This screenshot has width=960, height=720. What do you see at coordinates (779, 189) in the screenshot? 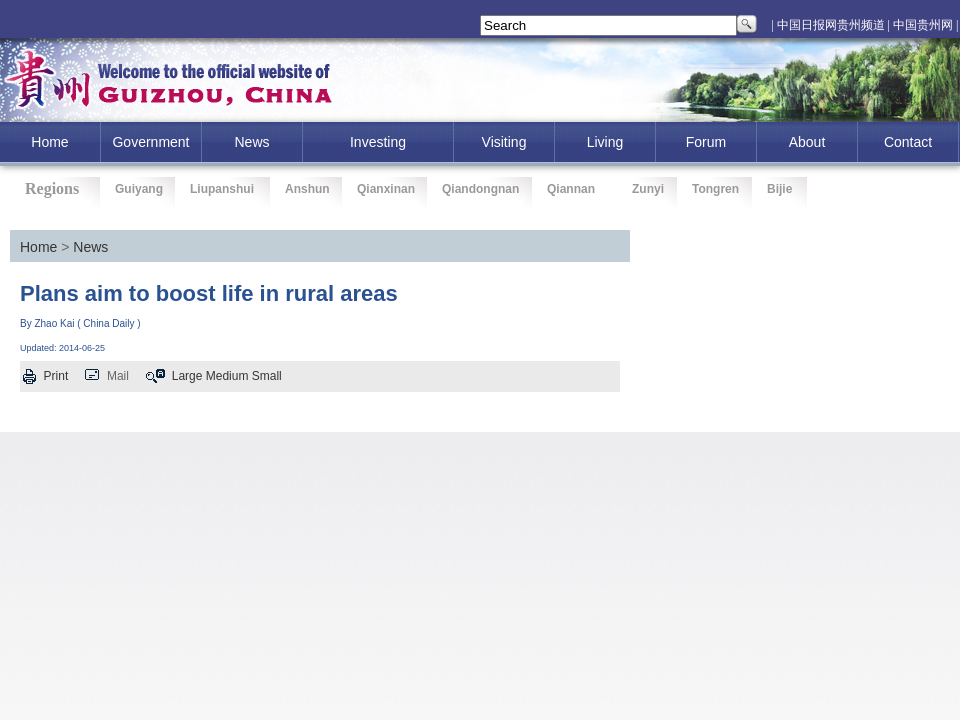
I see `Bijie` at bounding box center [779, 189].